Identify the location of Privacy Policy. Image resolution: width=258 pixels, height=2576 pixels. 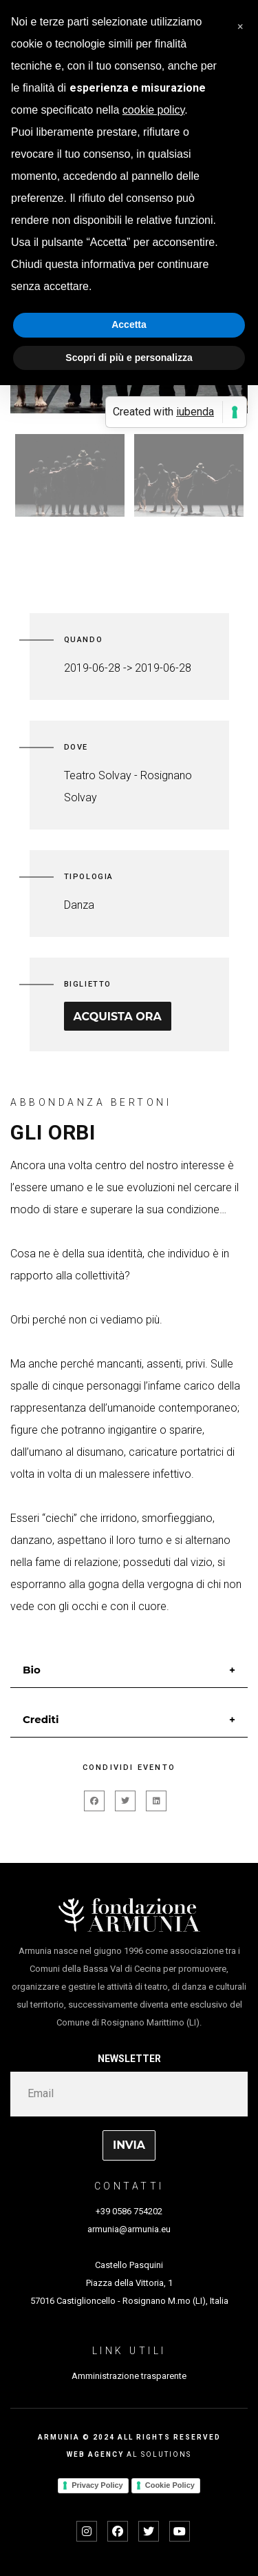
(97, 2485).